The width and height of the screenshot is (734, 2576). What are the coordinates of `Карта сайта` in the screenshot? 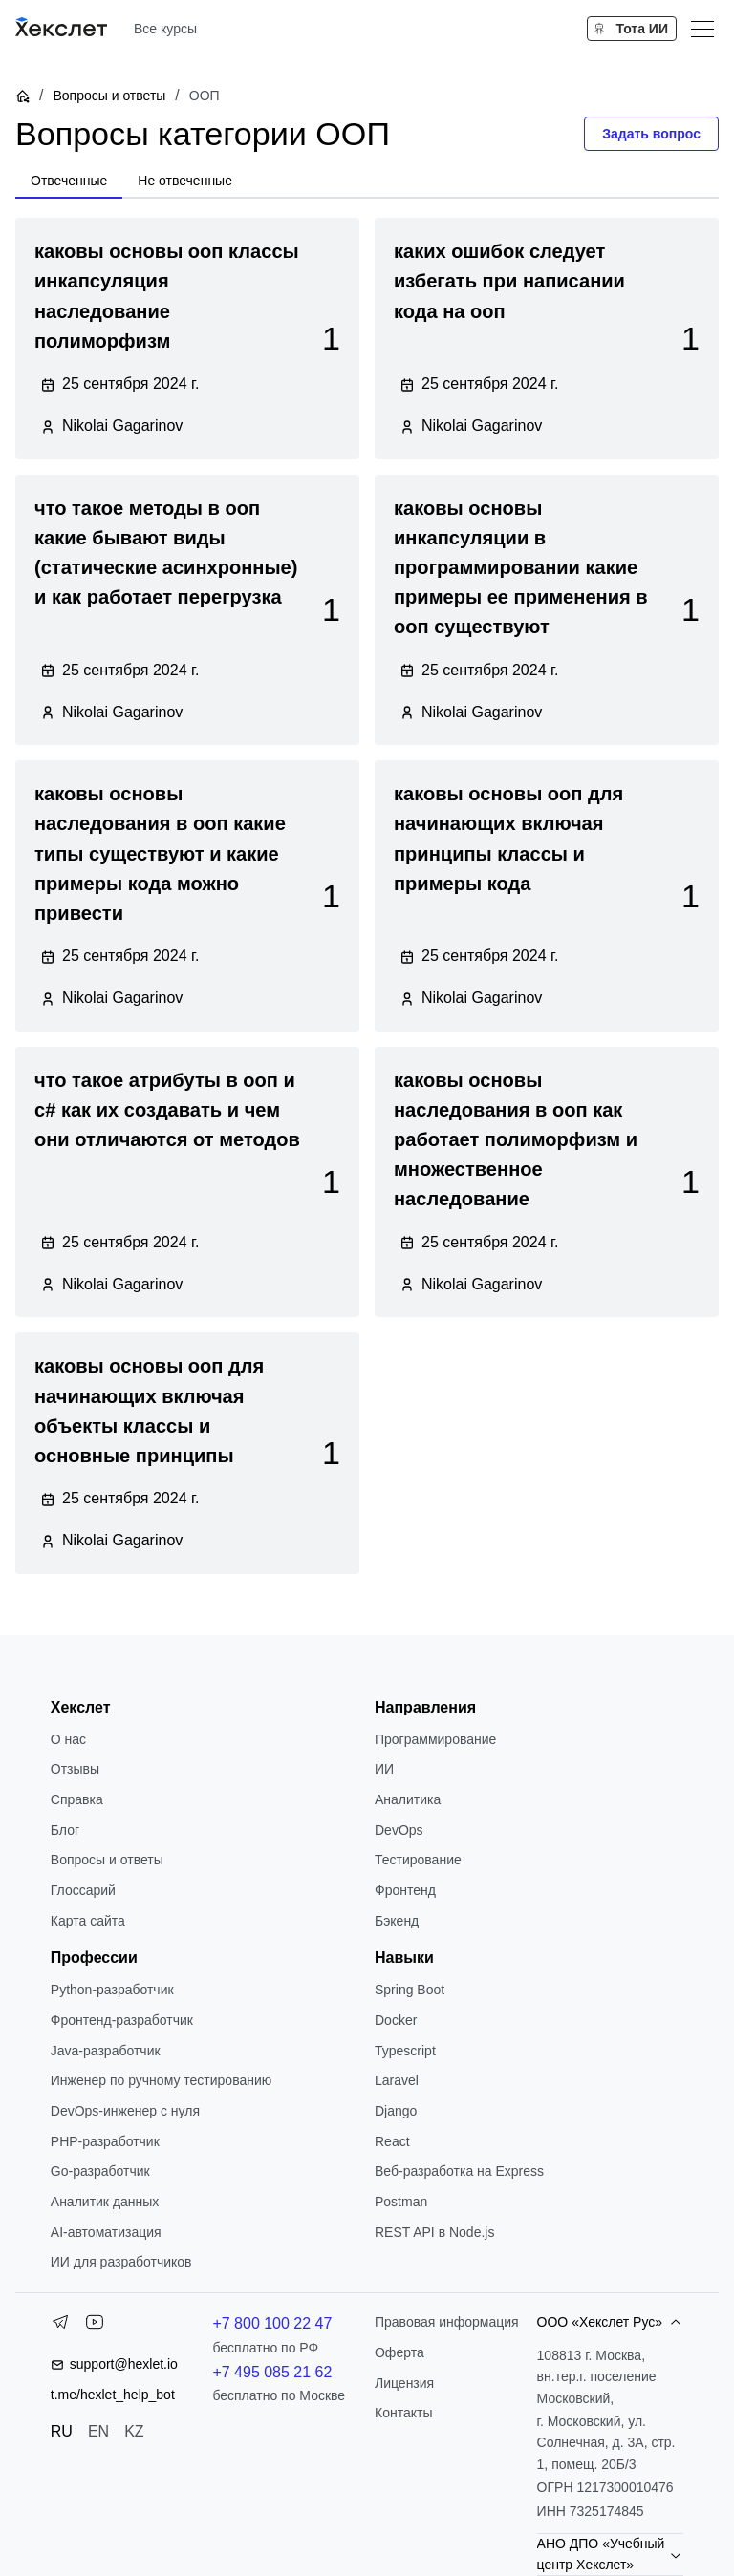 It's located at (88, 1920).